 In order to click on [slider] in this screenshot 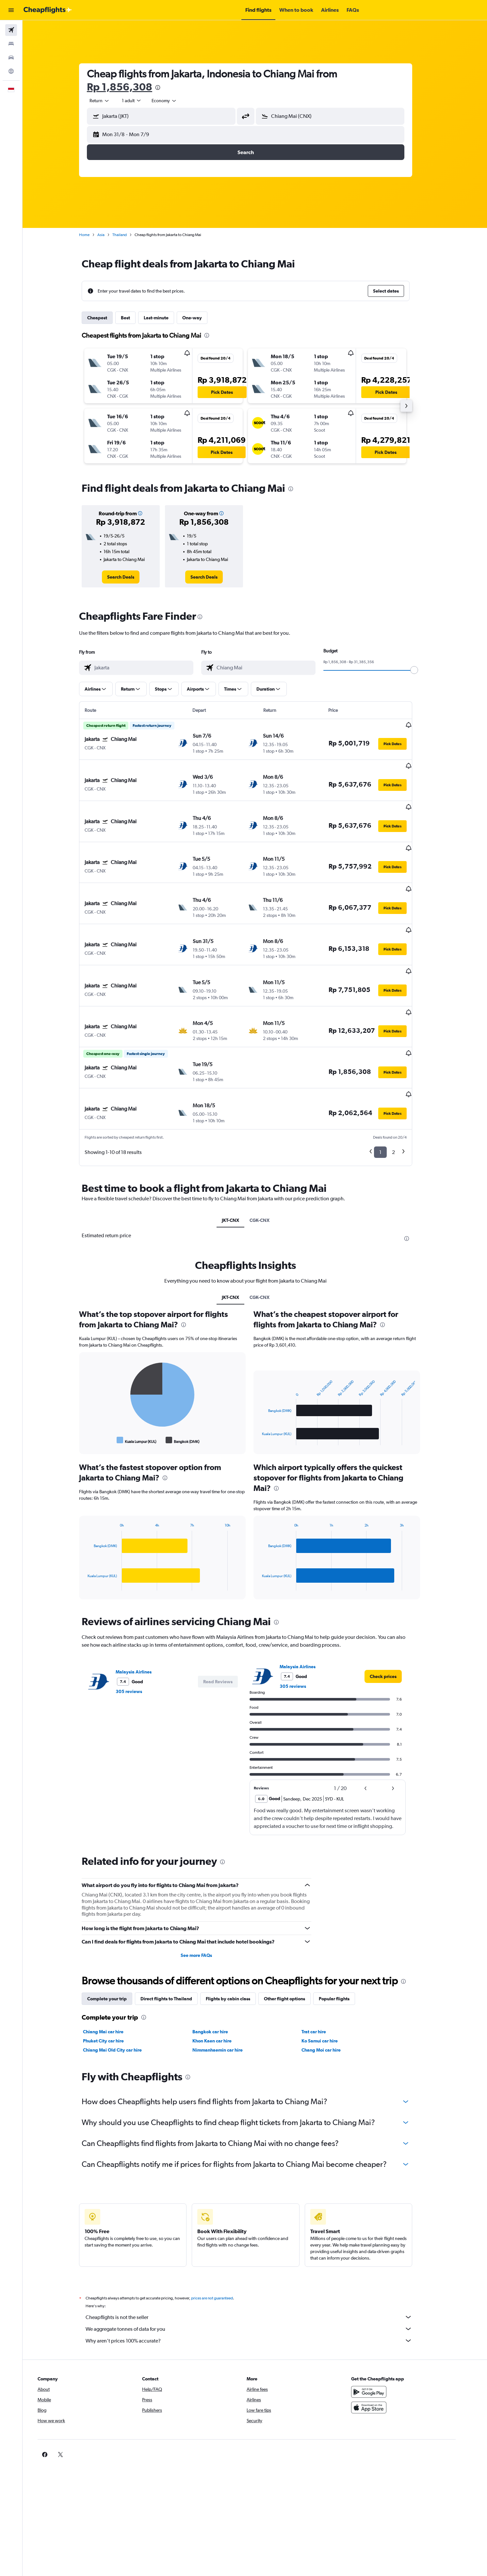, I will do `click(423, 670)`.